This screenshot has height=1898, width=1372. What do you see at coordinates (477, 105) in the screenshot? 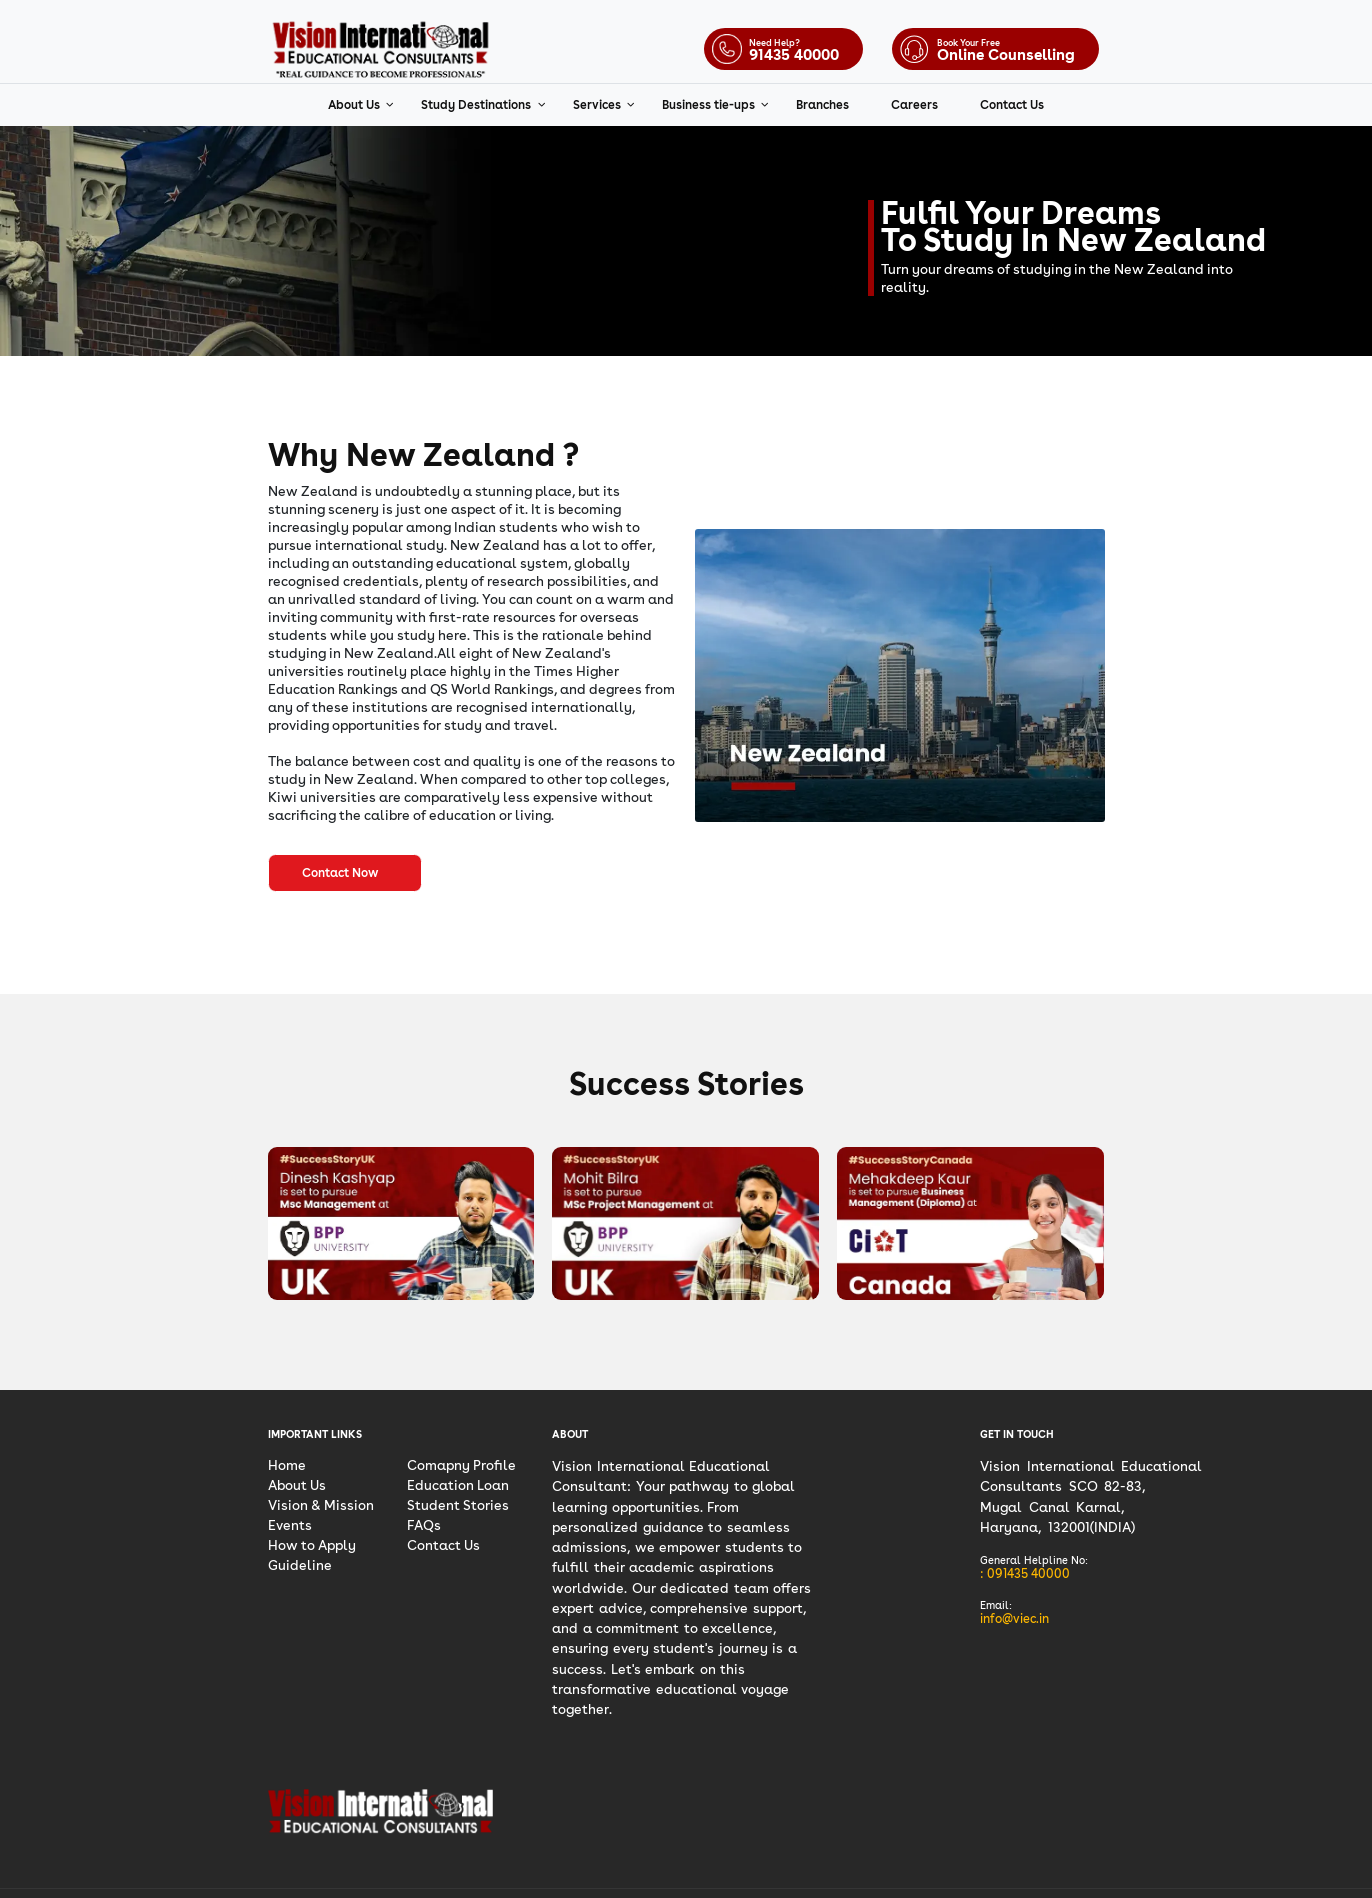
I see `Study Destinations` at bounding box center [477, 105].